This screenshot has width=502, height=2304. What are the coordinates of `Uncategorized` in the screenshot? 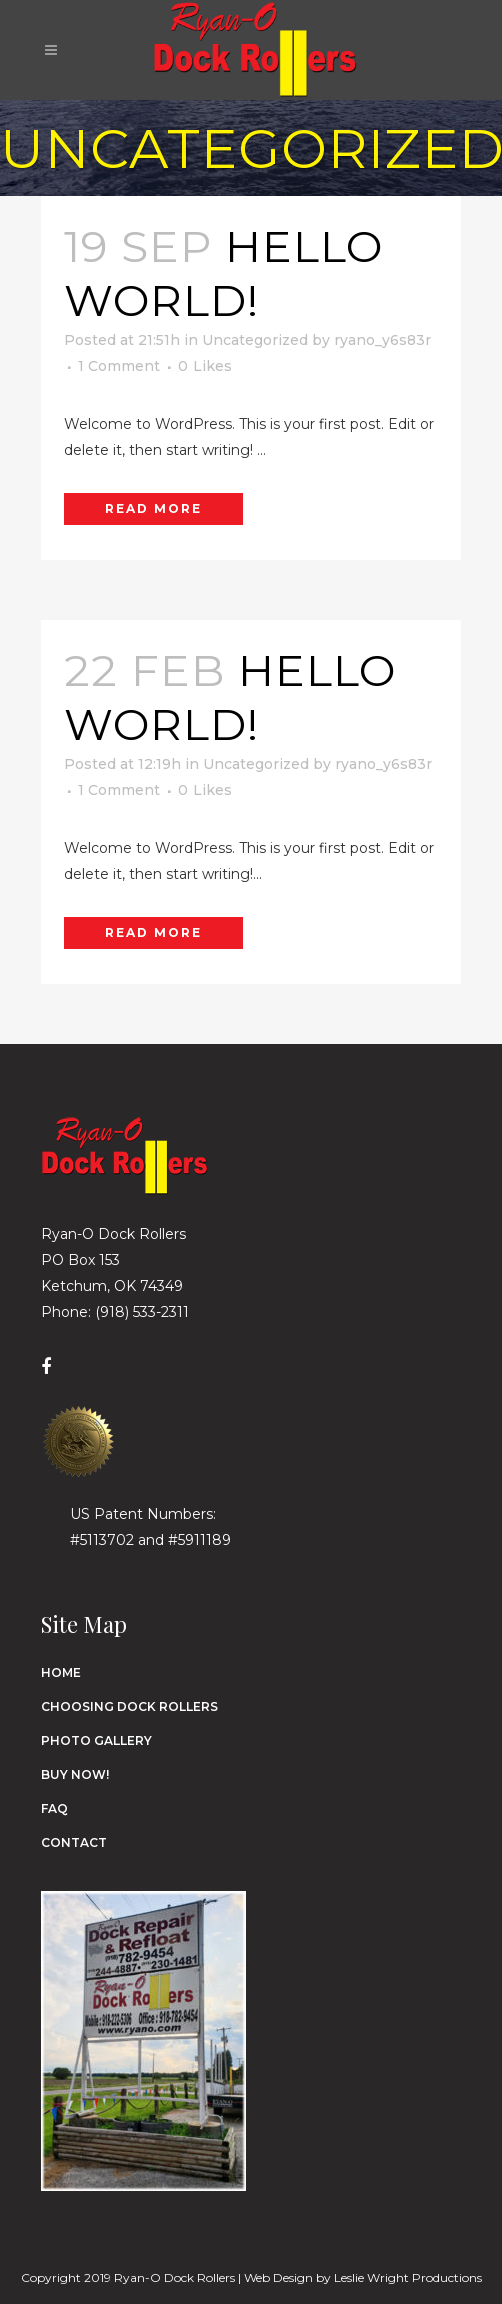 It's located at (255, 340).